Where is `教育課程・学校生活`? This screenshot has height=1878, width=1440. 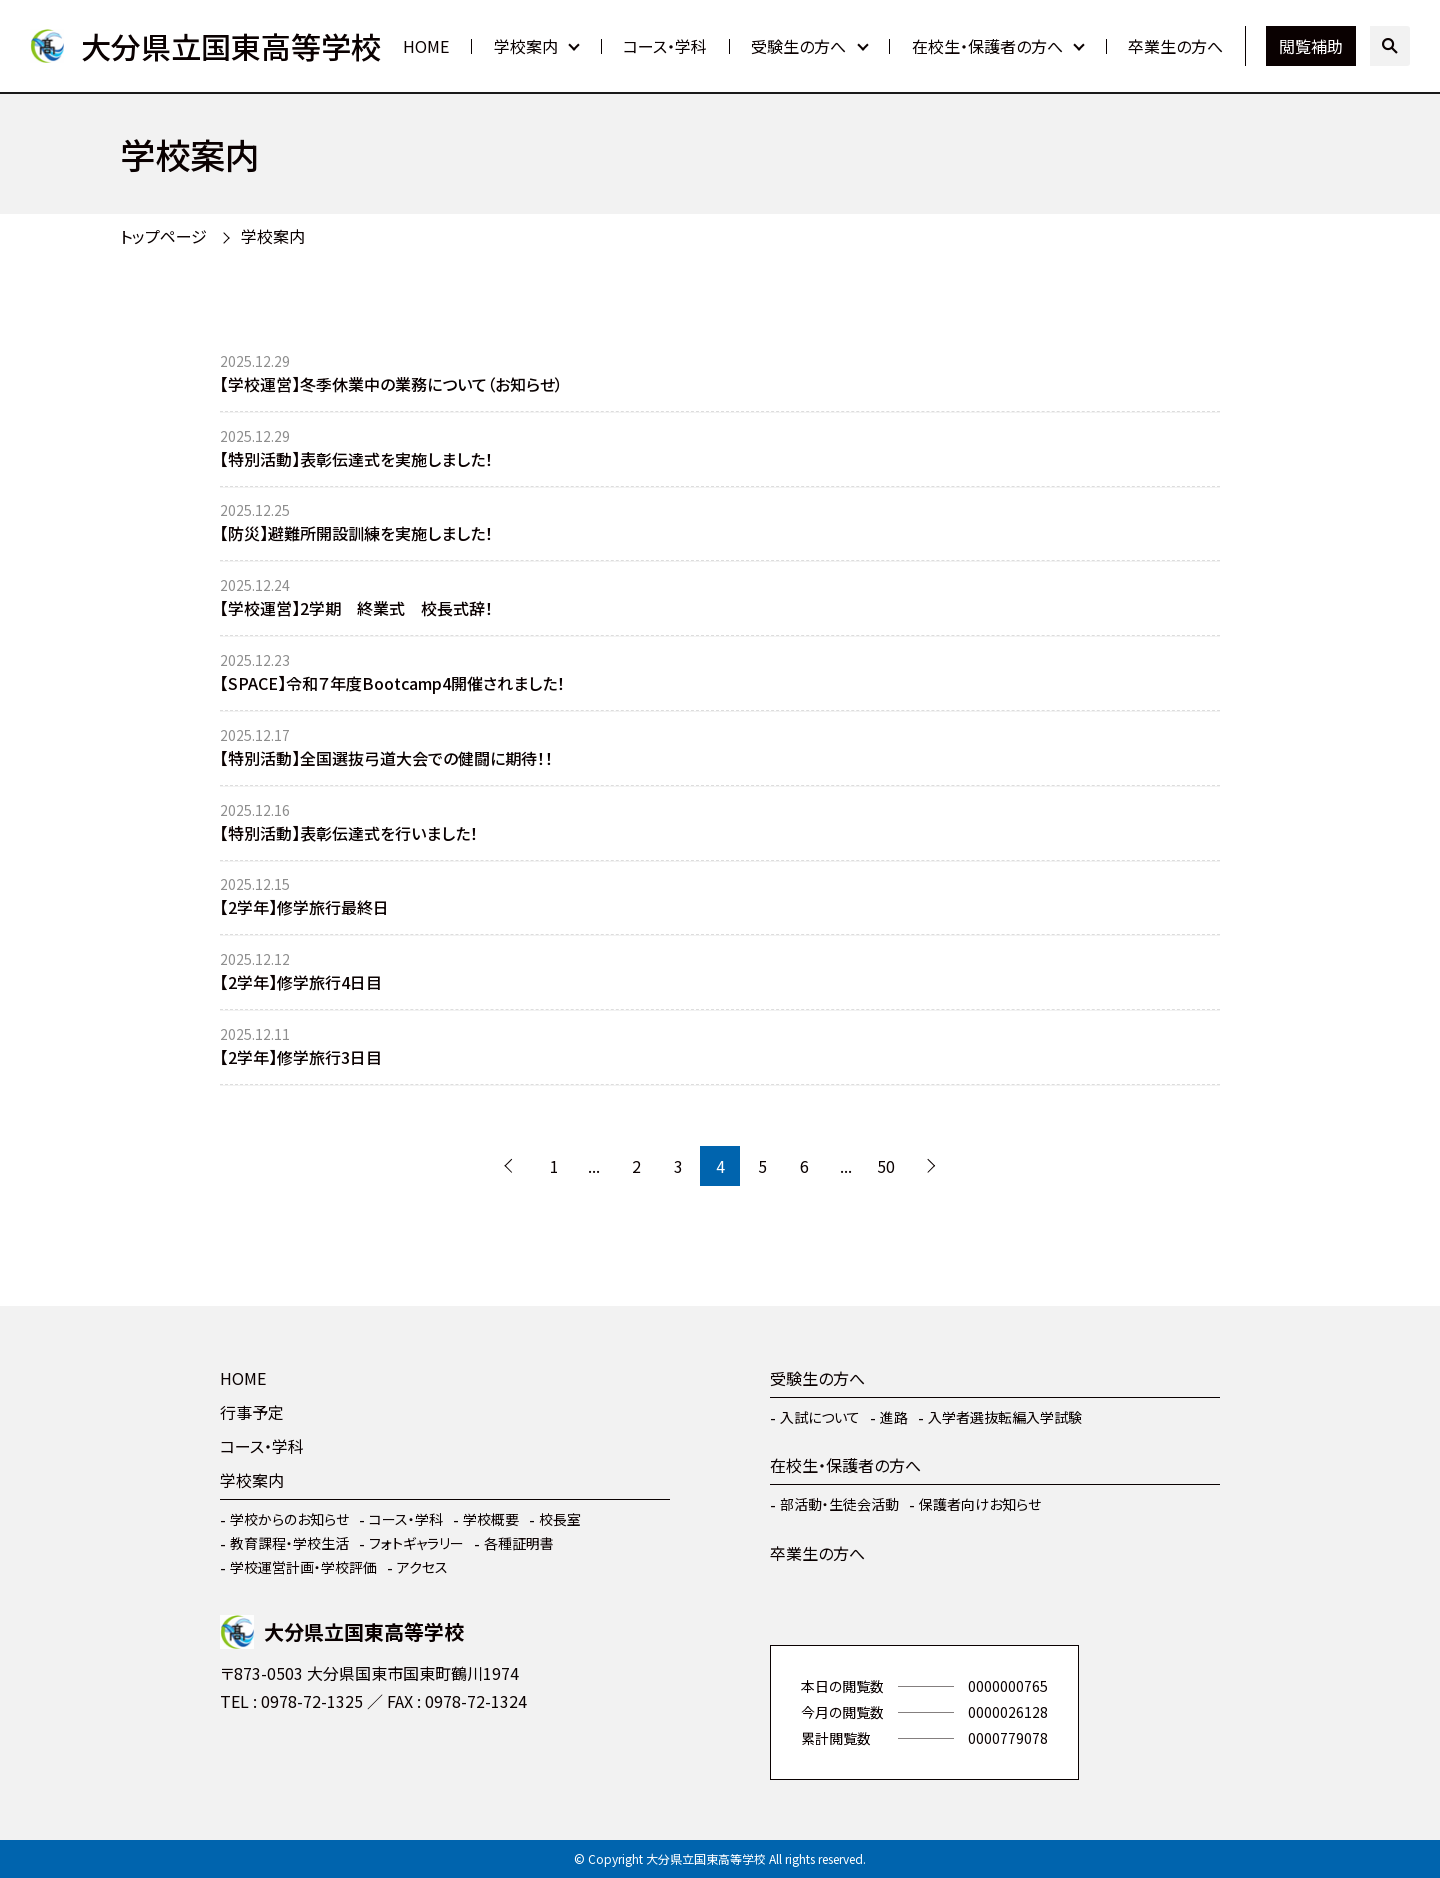
教育課程・学校生活 is located at coordinates (289, 1543).